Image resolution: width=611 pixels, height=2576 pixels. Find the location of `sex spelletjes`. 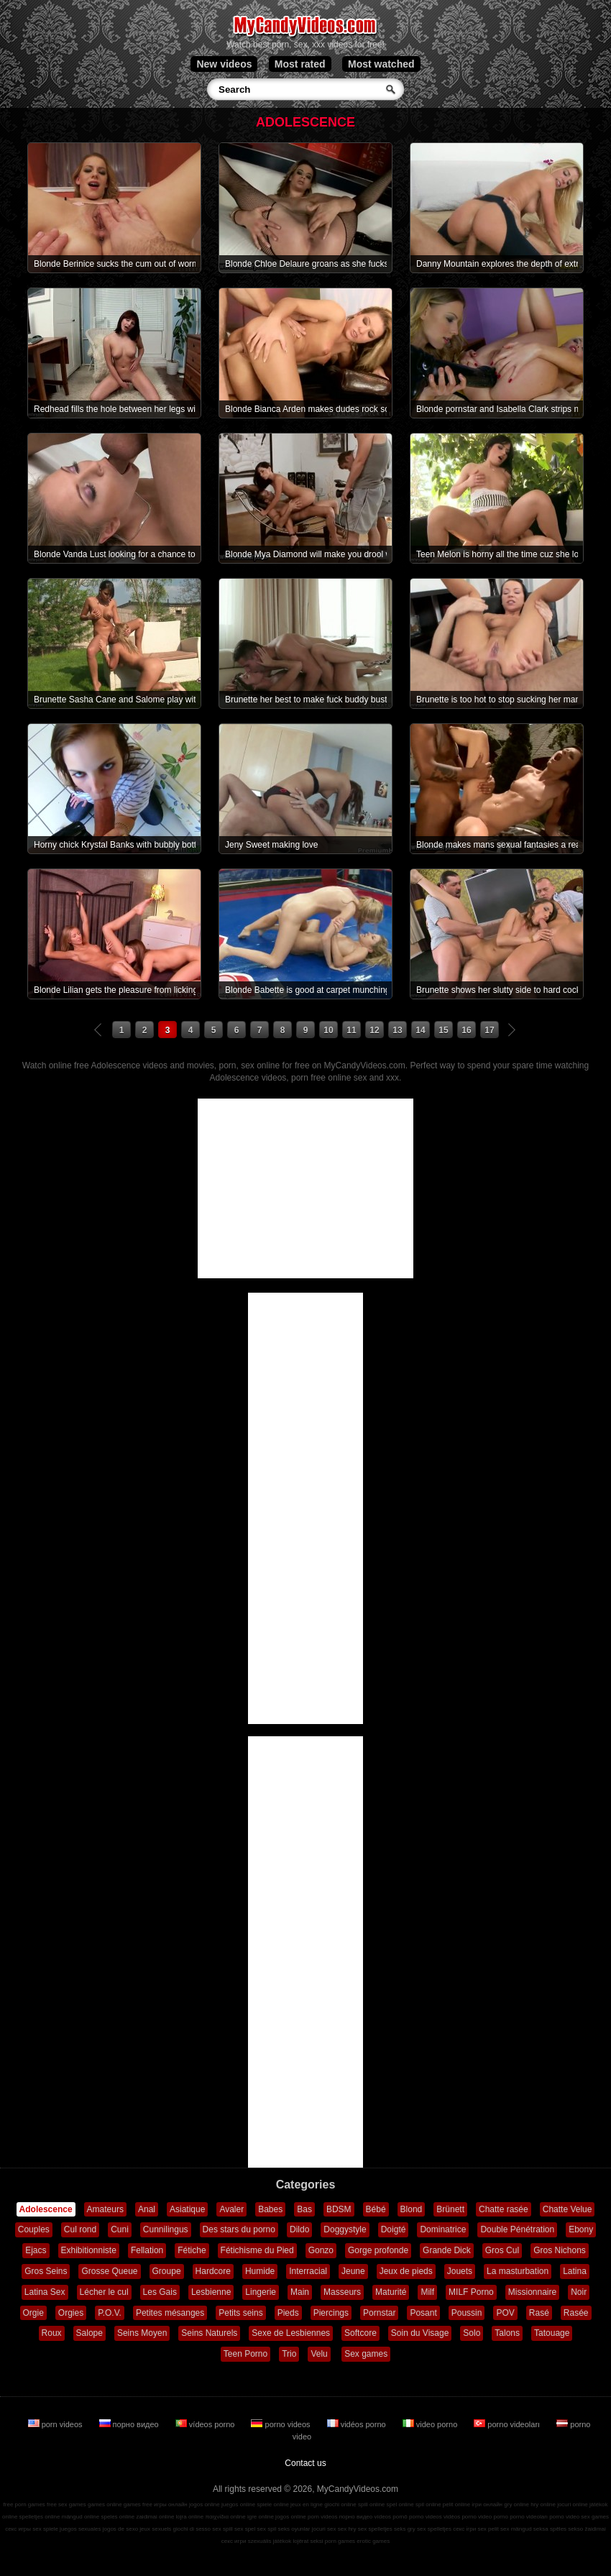

sex spelletjes is located at coordinates (375, 2529).